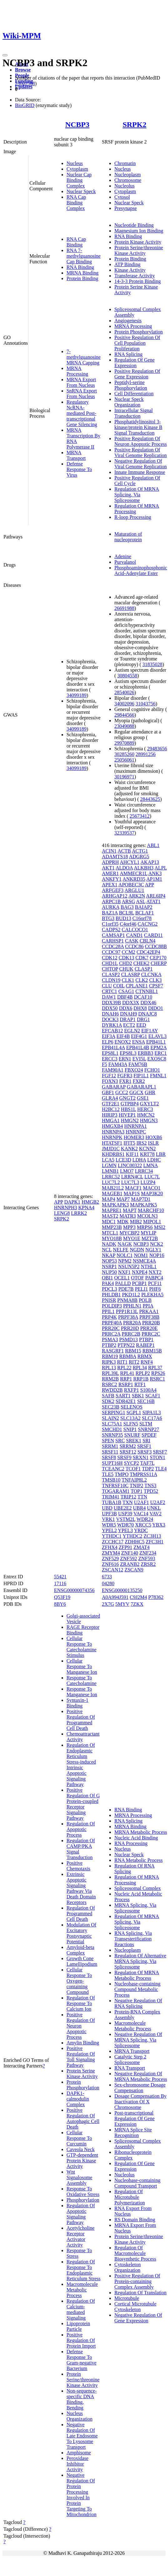 The image size is (168, 2576). Describe the element at coordinates (128, 1216) in the screenshot. I see `MATR3` at that location.